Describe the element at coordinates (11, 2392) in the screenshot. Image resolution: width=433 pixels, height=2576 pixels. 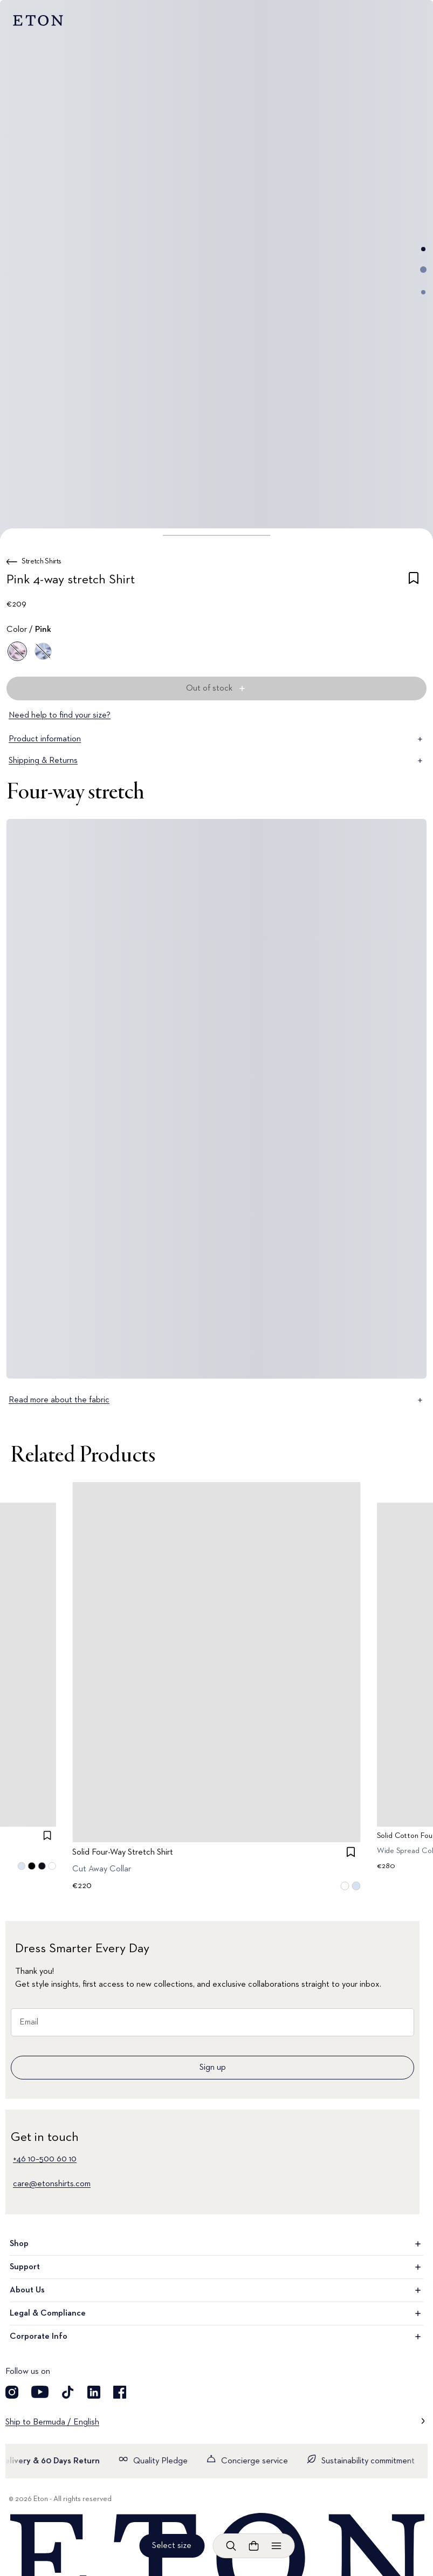
I see `[Visit our Instagram account]` at that location.